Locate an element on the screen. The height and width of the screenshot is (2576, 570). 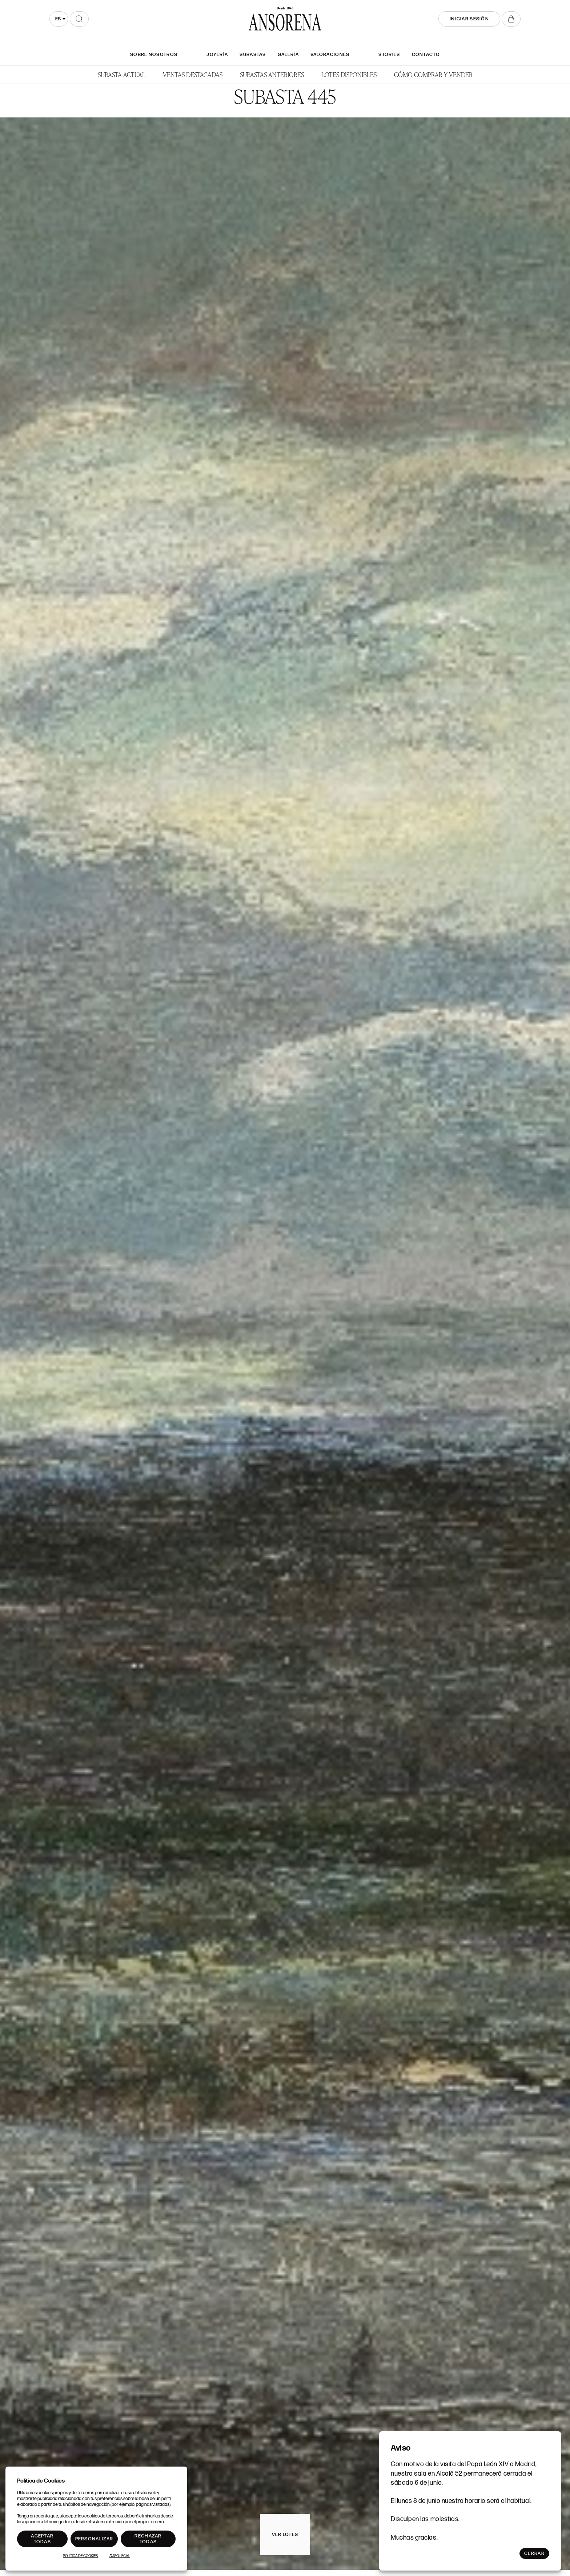
Galería is located at coordinates (288, 54).